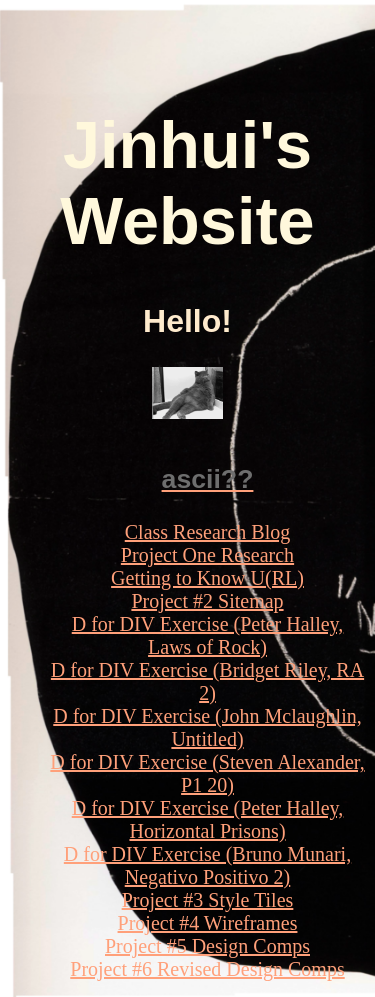 This screenshot has width=375, height=997. Describe the element at coordinates (207, 865) in the screenshot. I see `D for DIV Exercise (Bruno Munari, Negativo Positivo 2)` at that location.